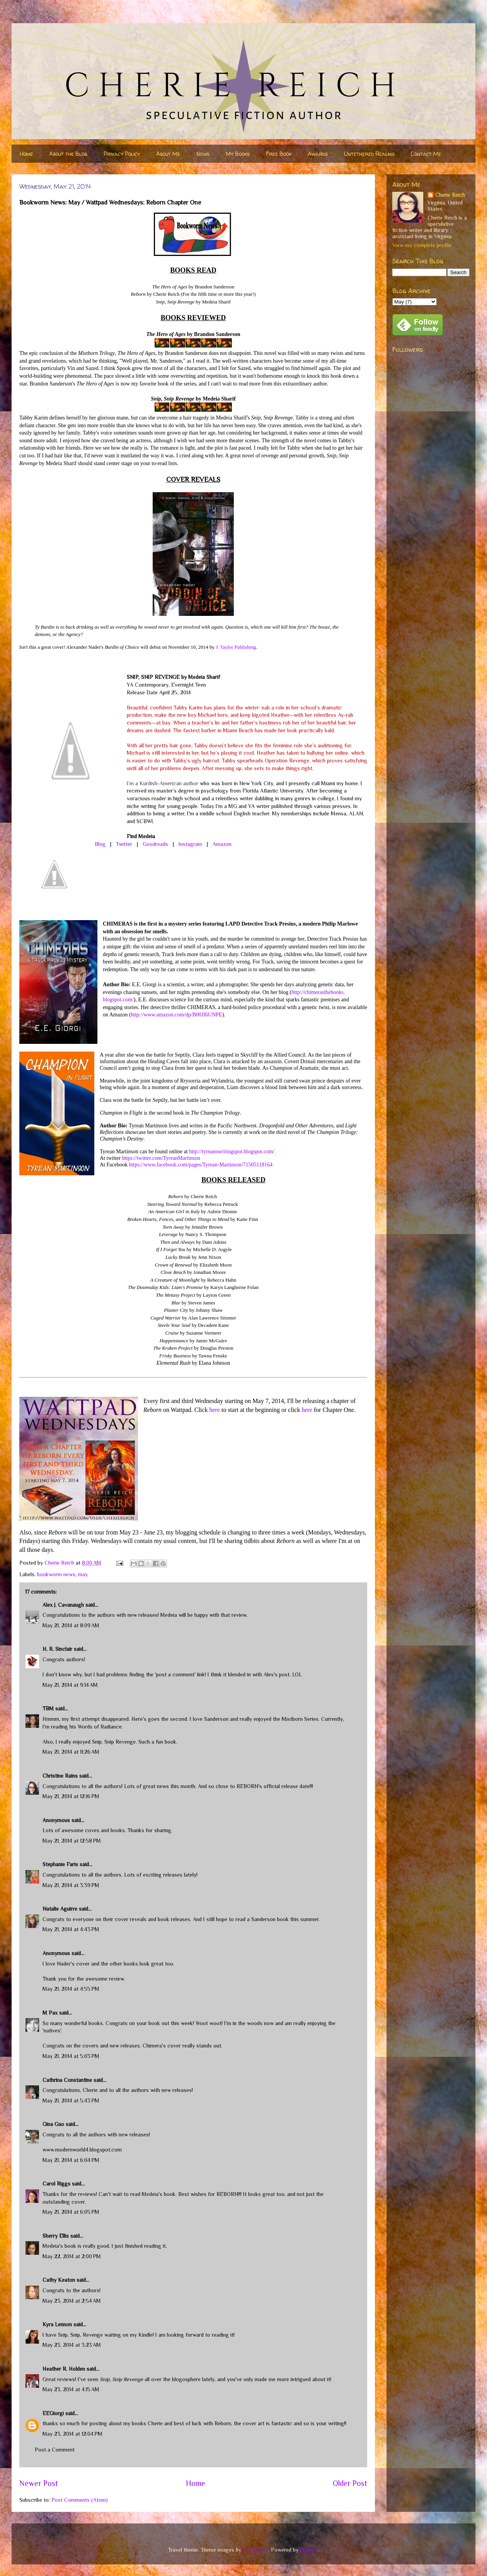  What do you see at coordinates (53, 2413) in the screenshot?
I see `EEGiorgi` at bounding box center [53, 2413].